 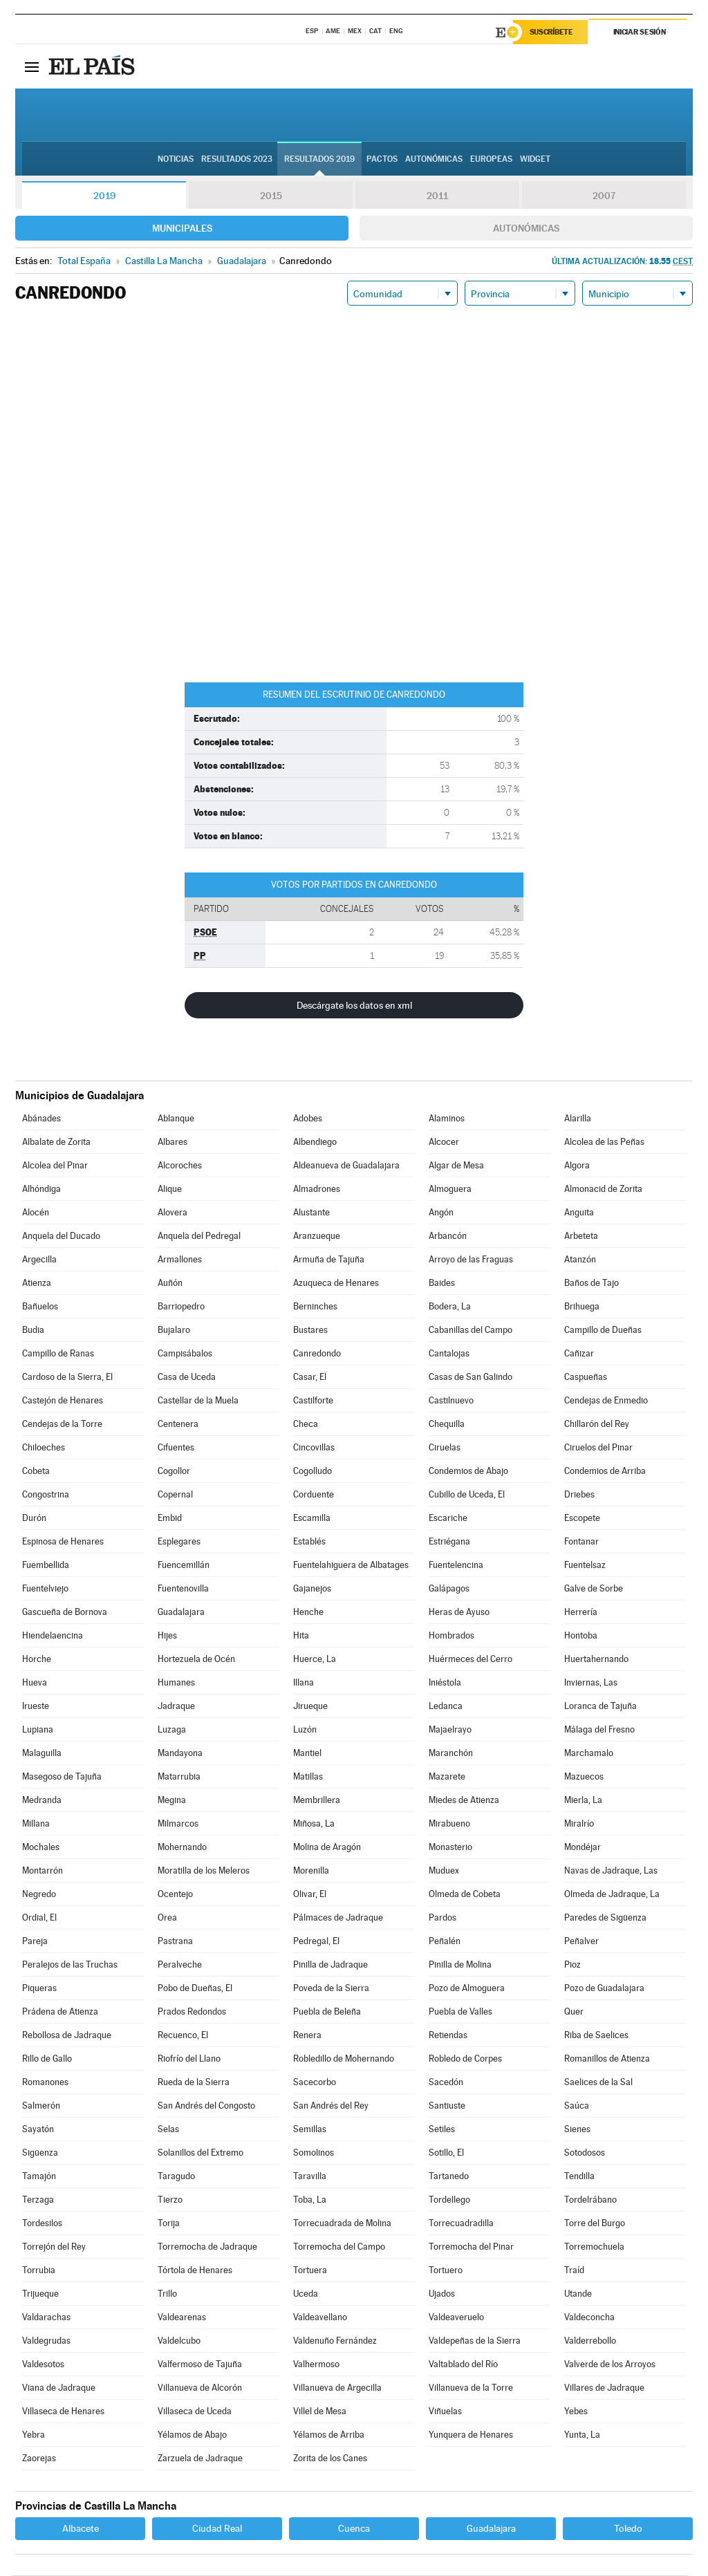 What do you see at coordinates (450, 1189) in the screenshot?
I see `Almoguera` at bounding box center [450, 1189].